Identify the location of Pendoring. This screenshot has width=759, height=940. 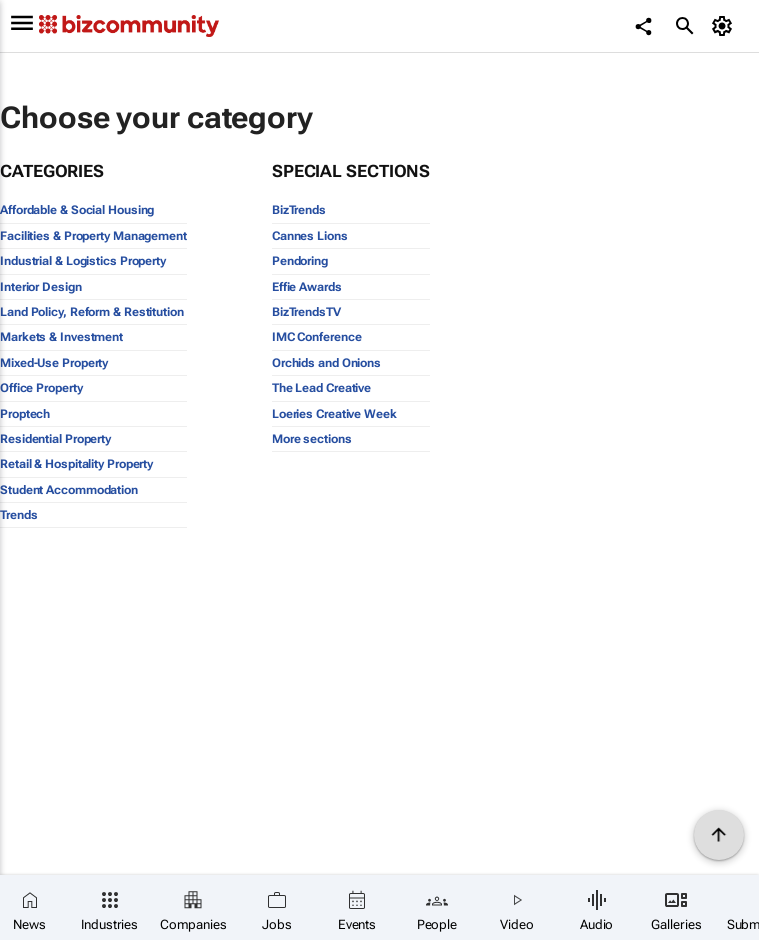
(300, 261).